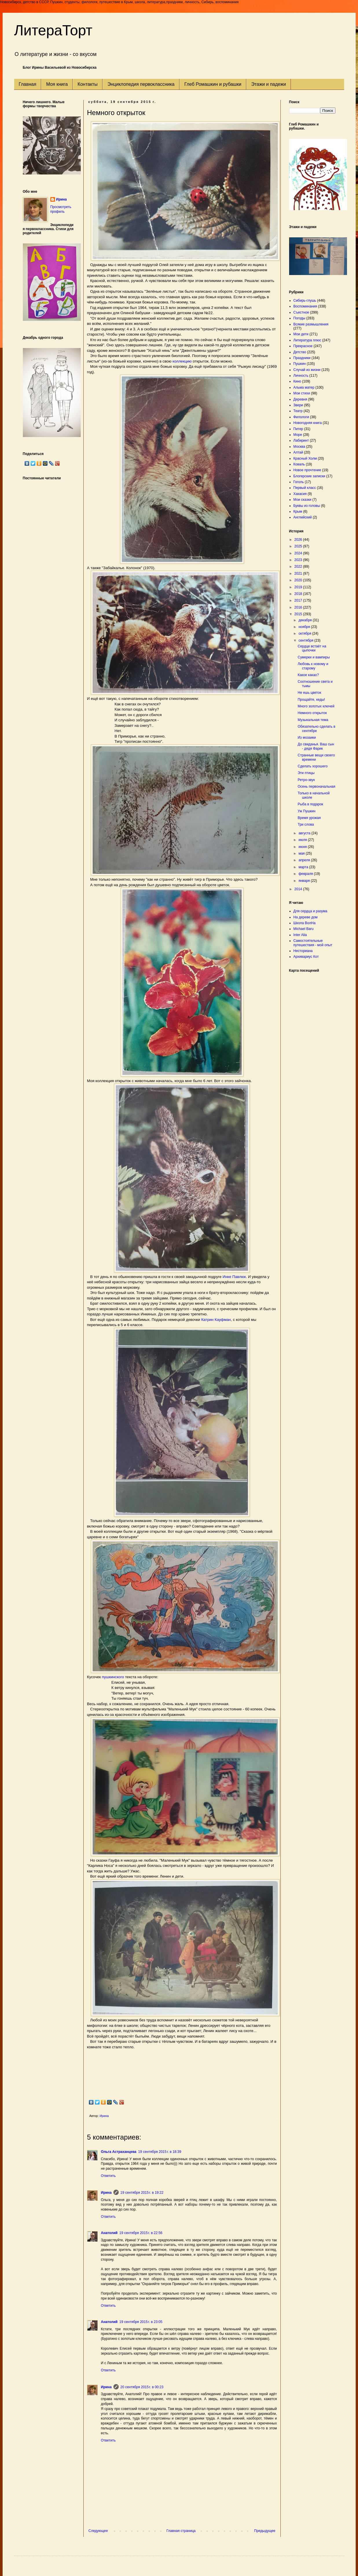 This screenshot has height=2576, width=358. What do you see at coordinates (303, 840) in the screenshot?
I see `июля` at bounding box center [303, 840].